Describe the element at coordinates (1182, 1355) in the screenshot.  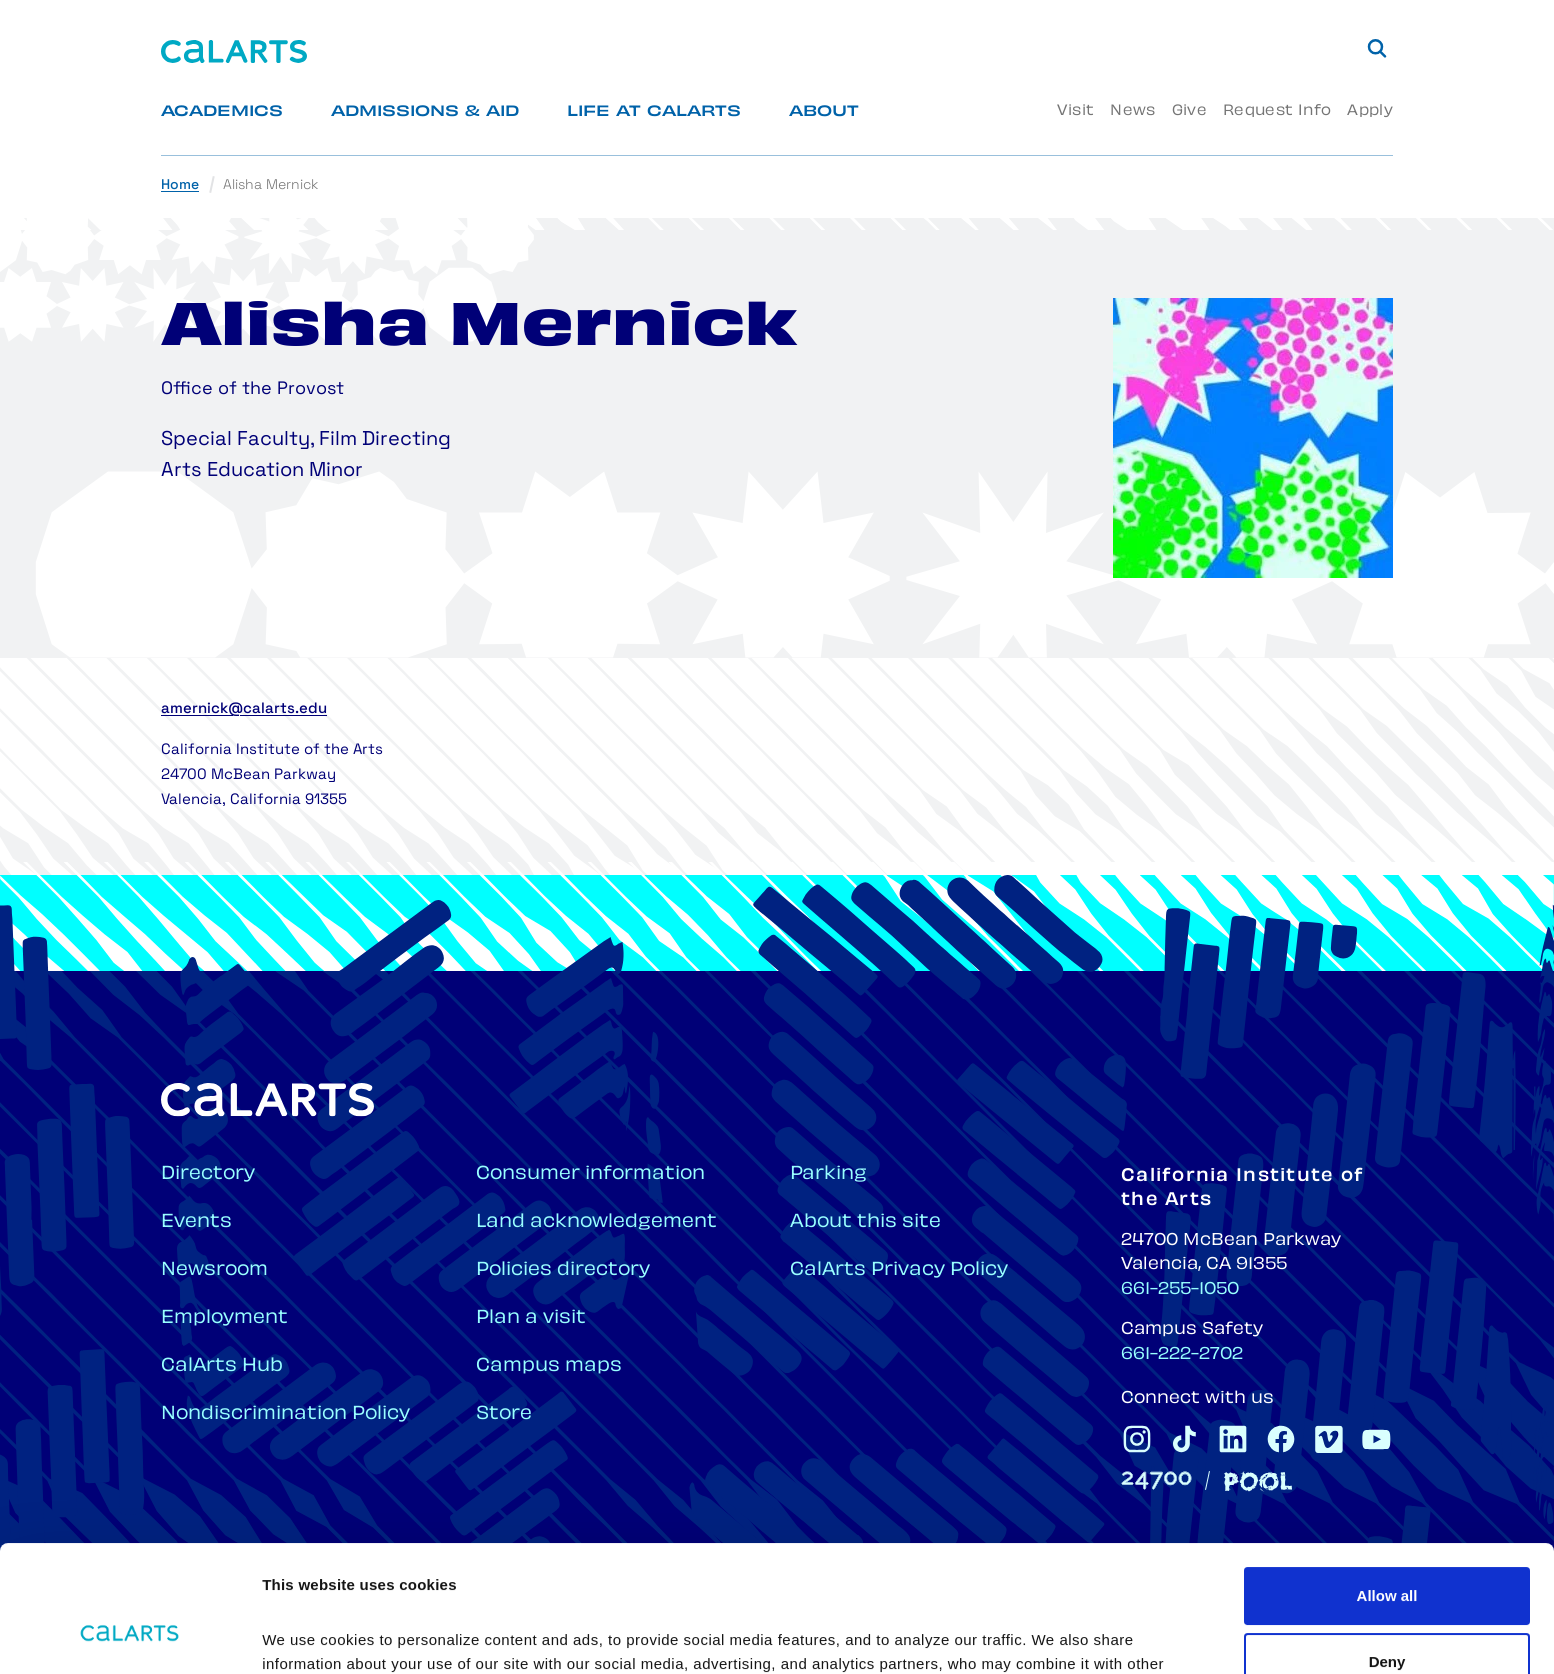
I see `661-222-2702` at that location.